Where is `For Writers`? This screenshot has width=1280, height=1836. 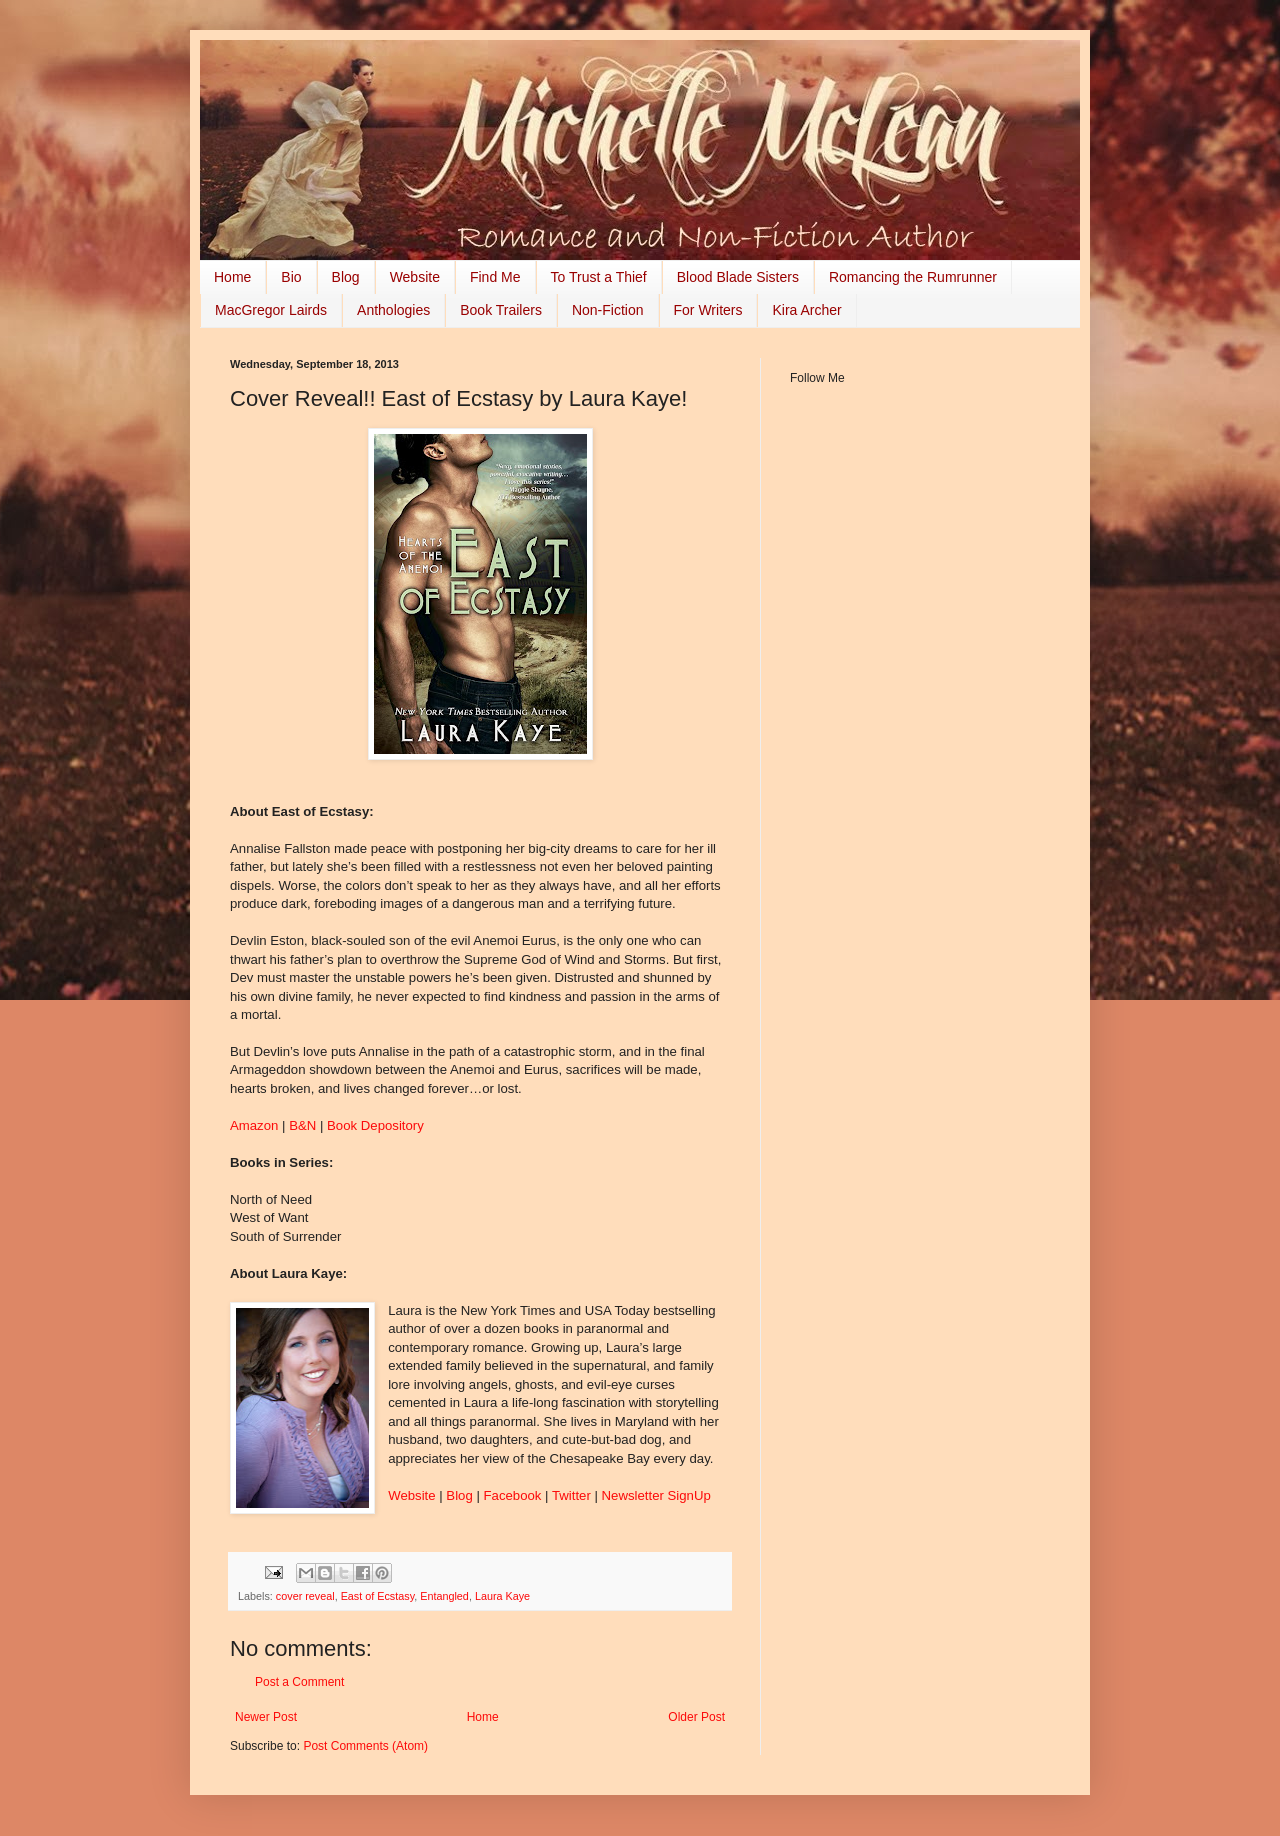
For Writers is located at coordinates (708, 310).